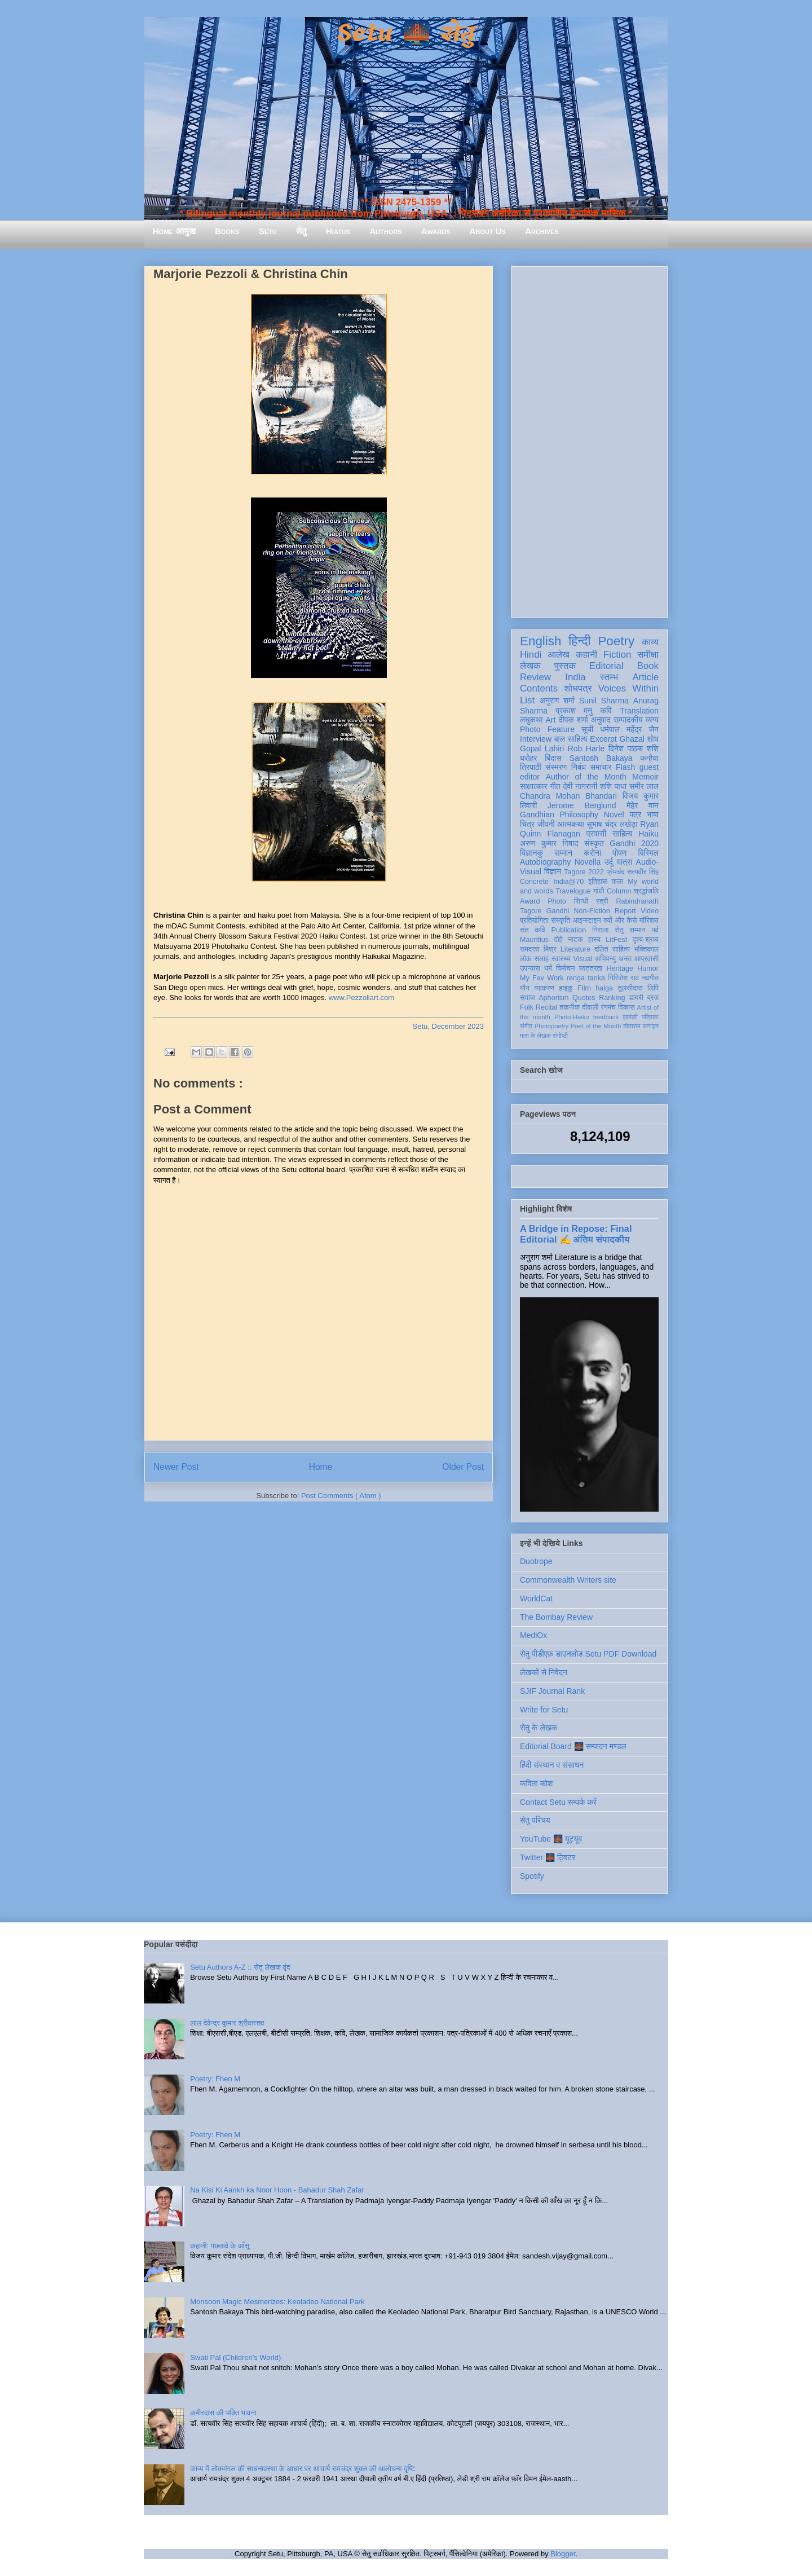  I want to click on तोताराम सनाढ्य, so click(641, 1026).